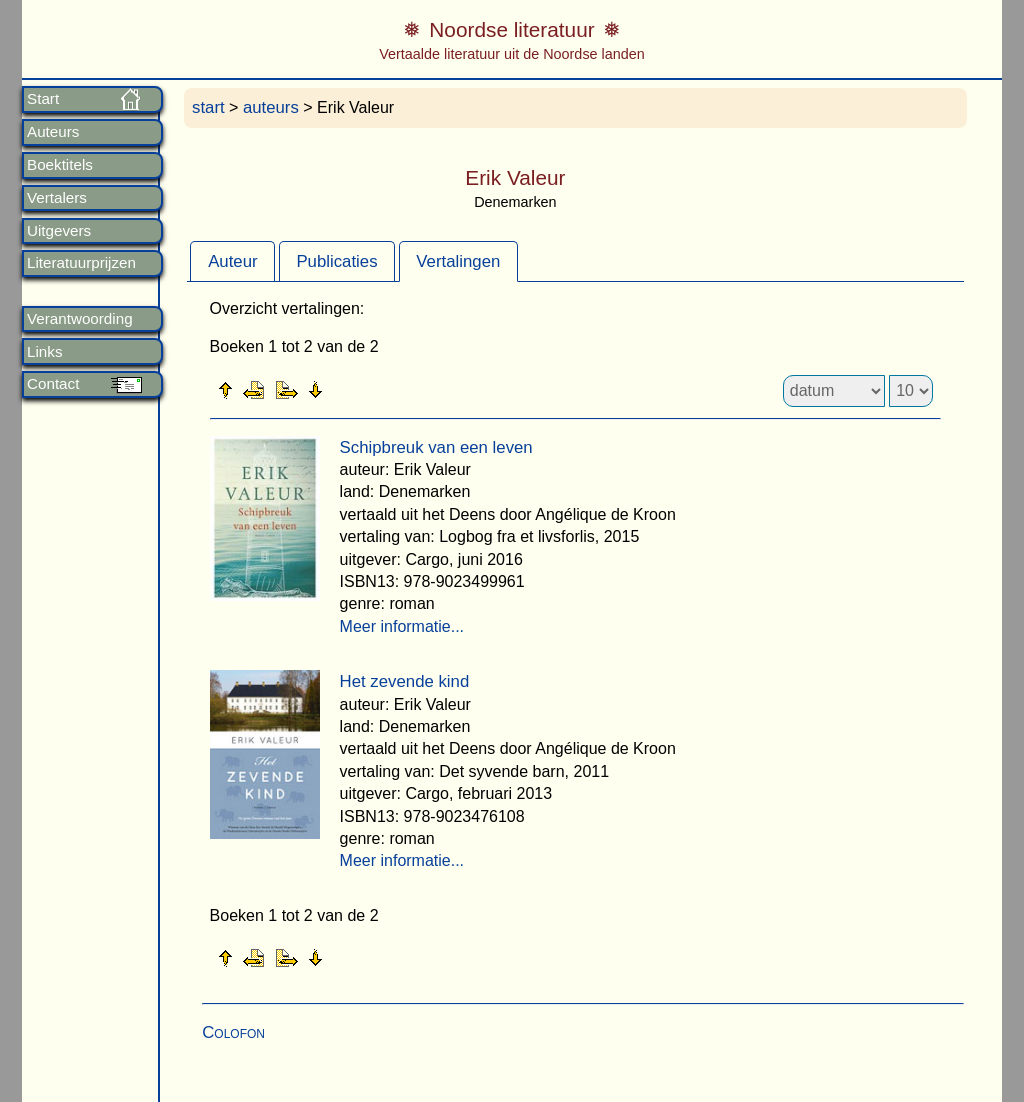  I want to click on [tab], so click(232, 261).